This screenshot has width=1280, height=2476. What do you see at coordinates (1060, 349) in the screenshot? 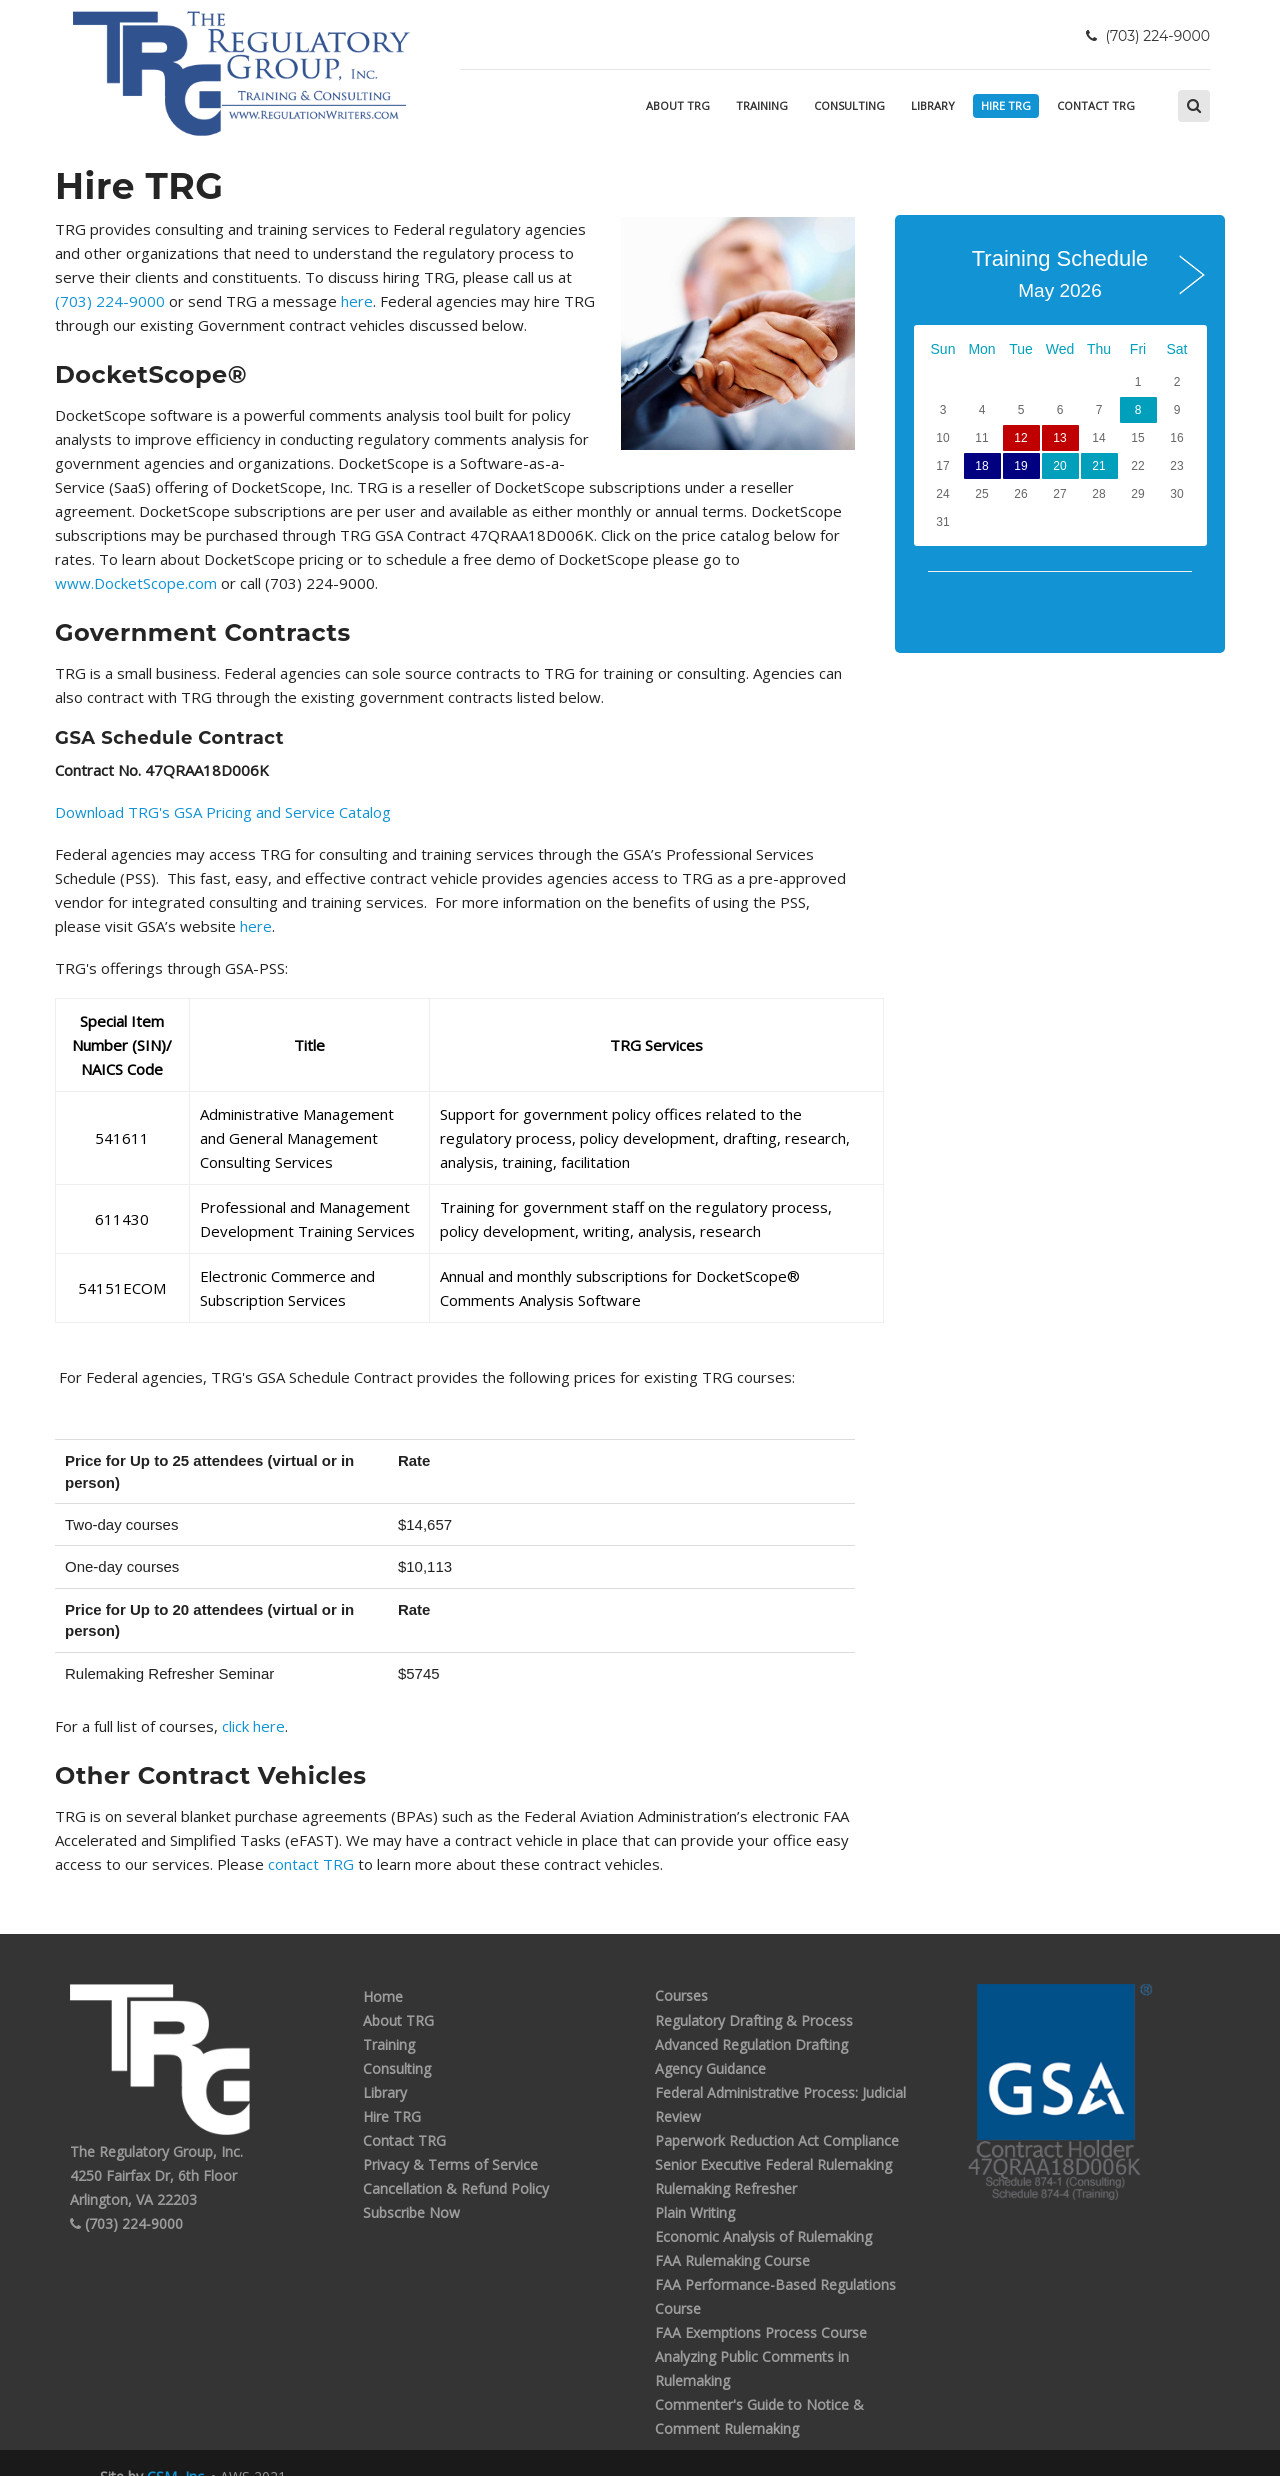
I see `Wed` at bounding box center [1060, 349].